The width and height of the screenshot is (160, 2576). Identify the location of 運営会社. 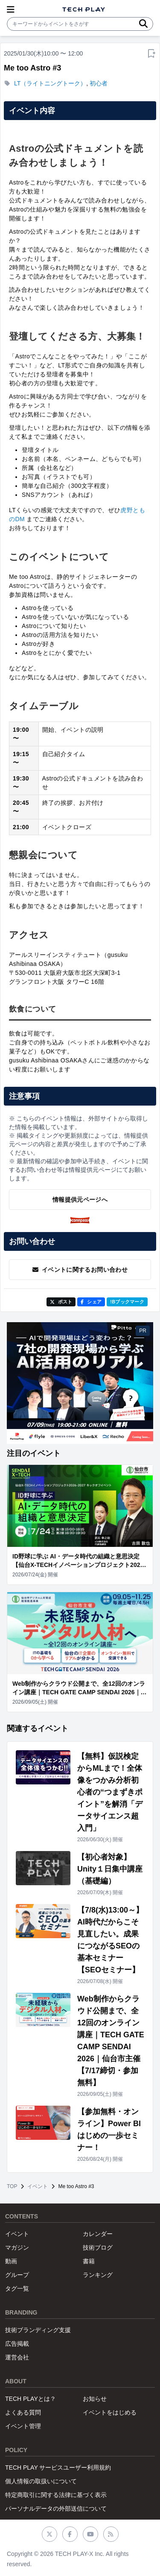
(17, 2357).